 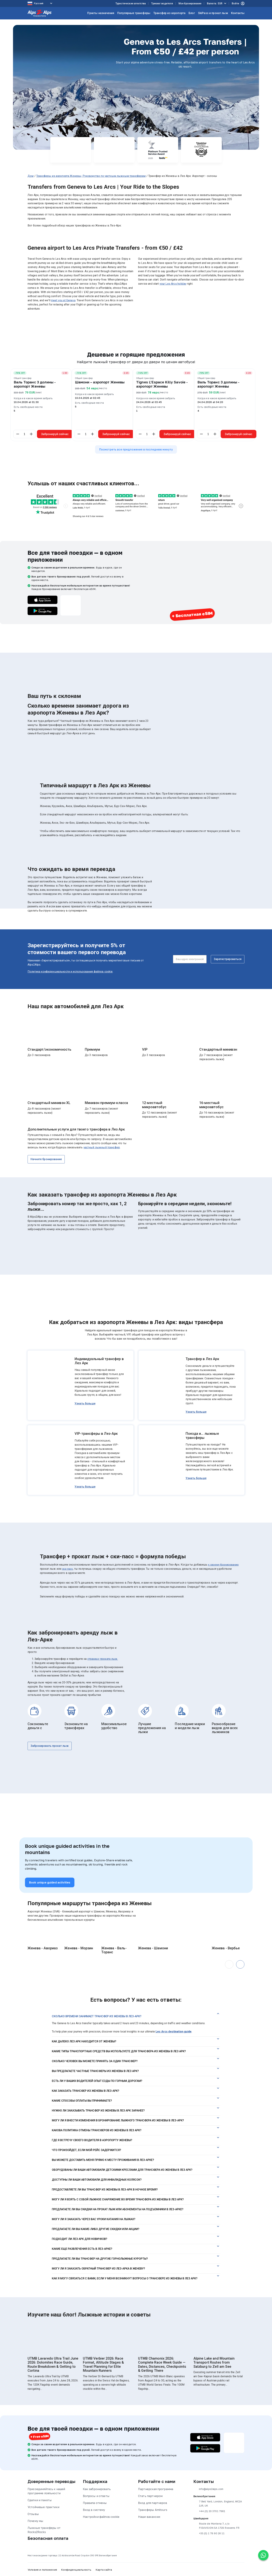 I want to click on Подходит ли Лез Арк для новичков?, so click(x=79, y=2238).